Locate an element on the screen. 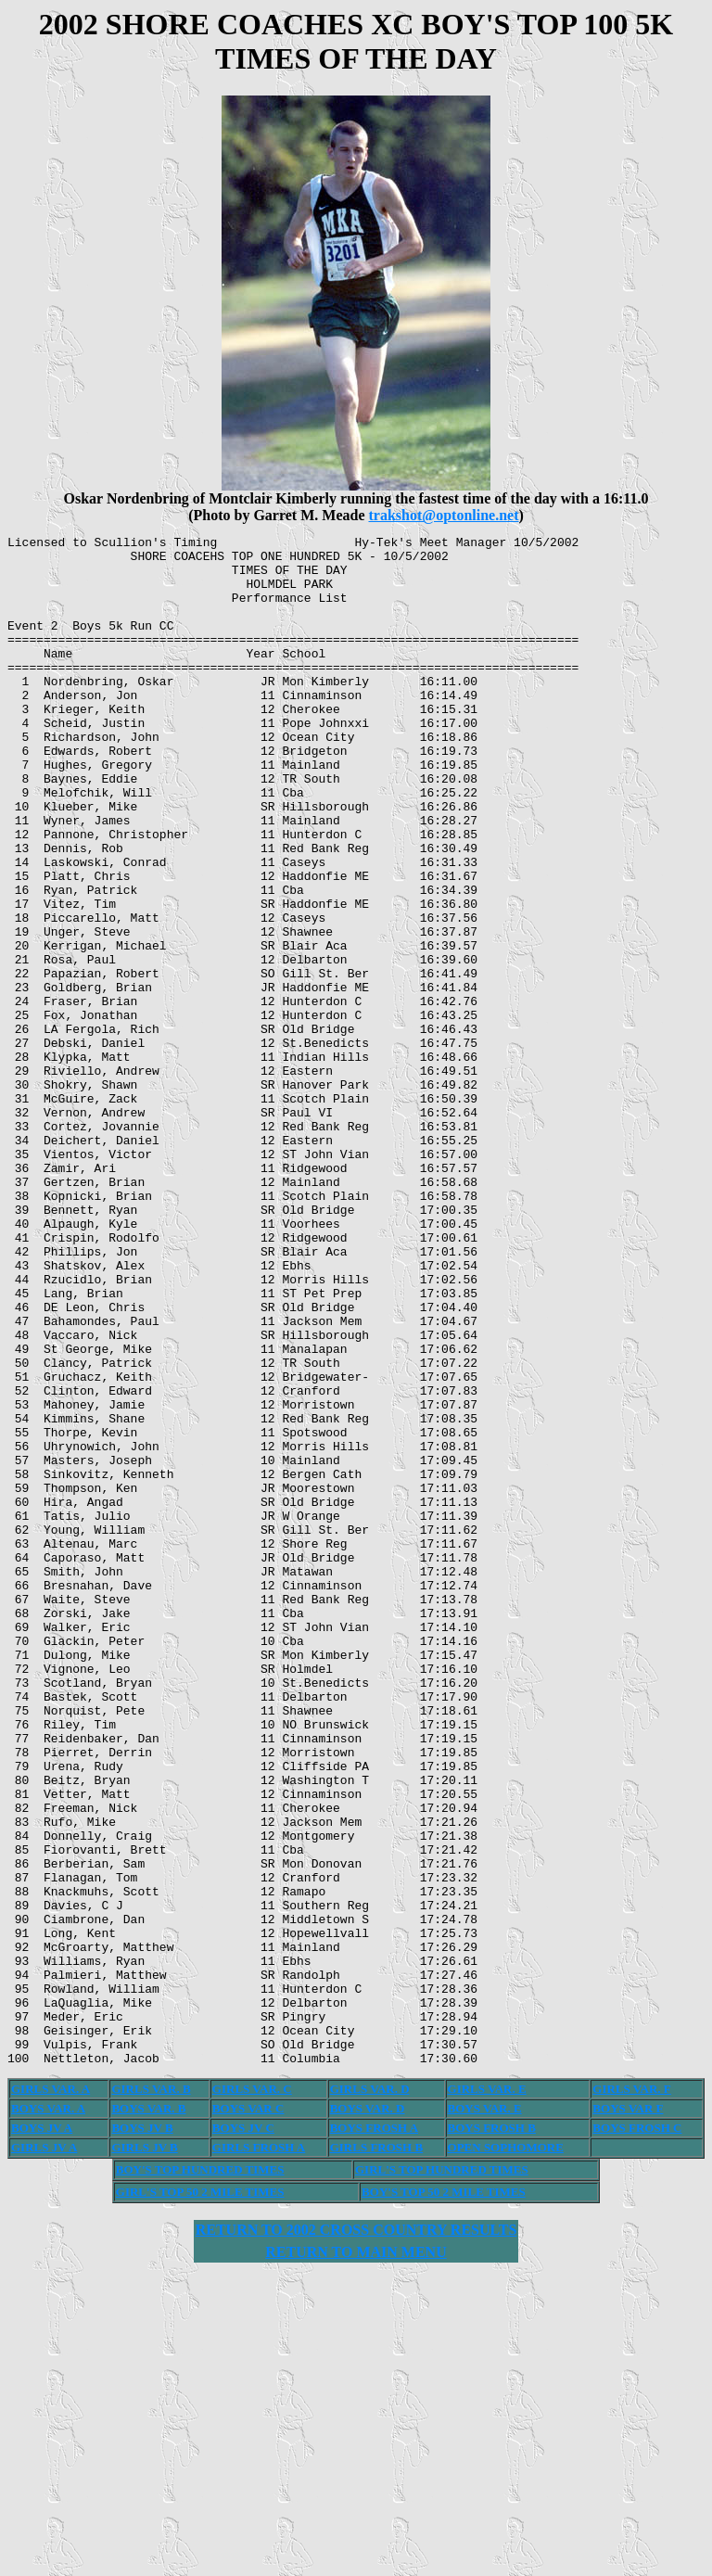 The height and width of the screenshot is (2576, 712). GIRLS FROSH A is located at coordinates (258, 2453).